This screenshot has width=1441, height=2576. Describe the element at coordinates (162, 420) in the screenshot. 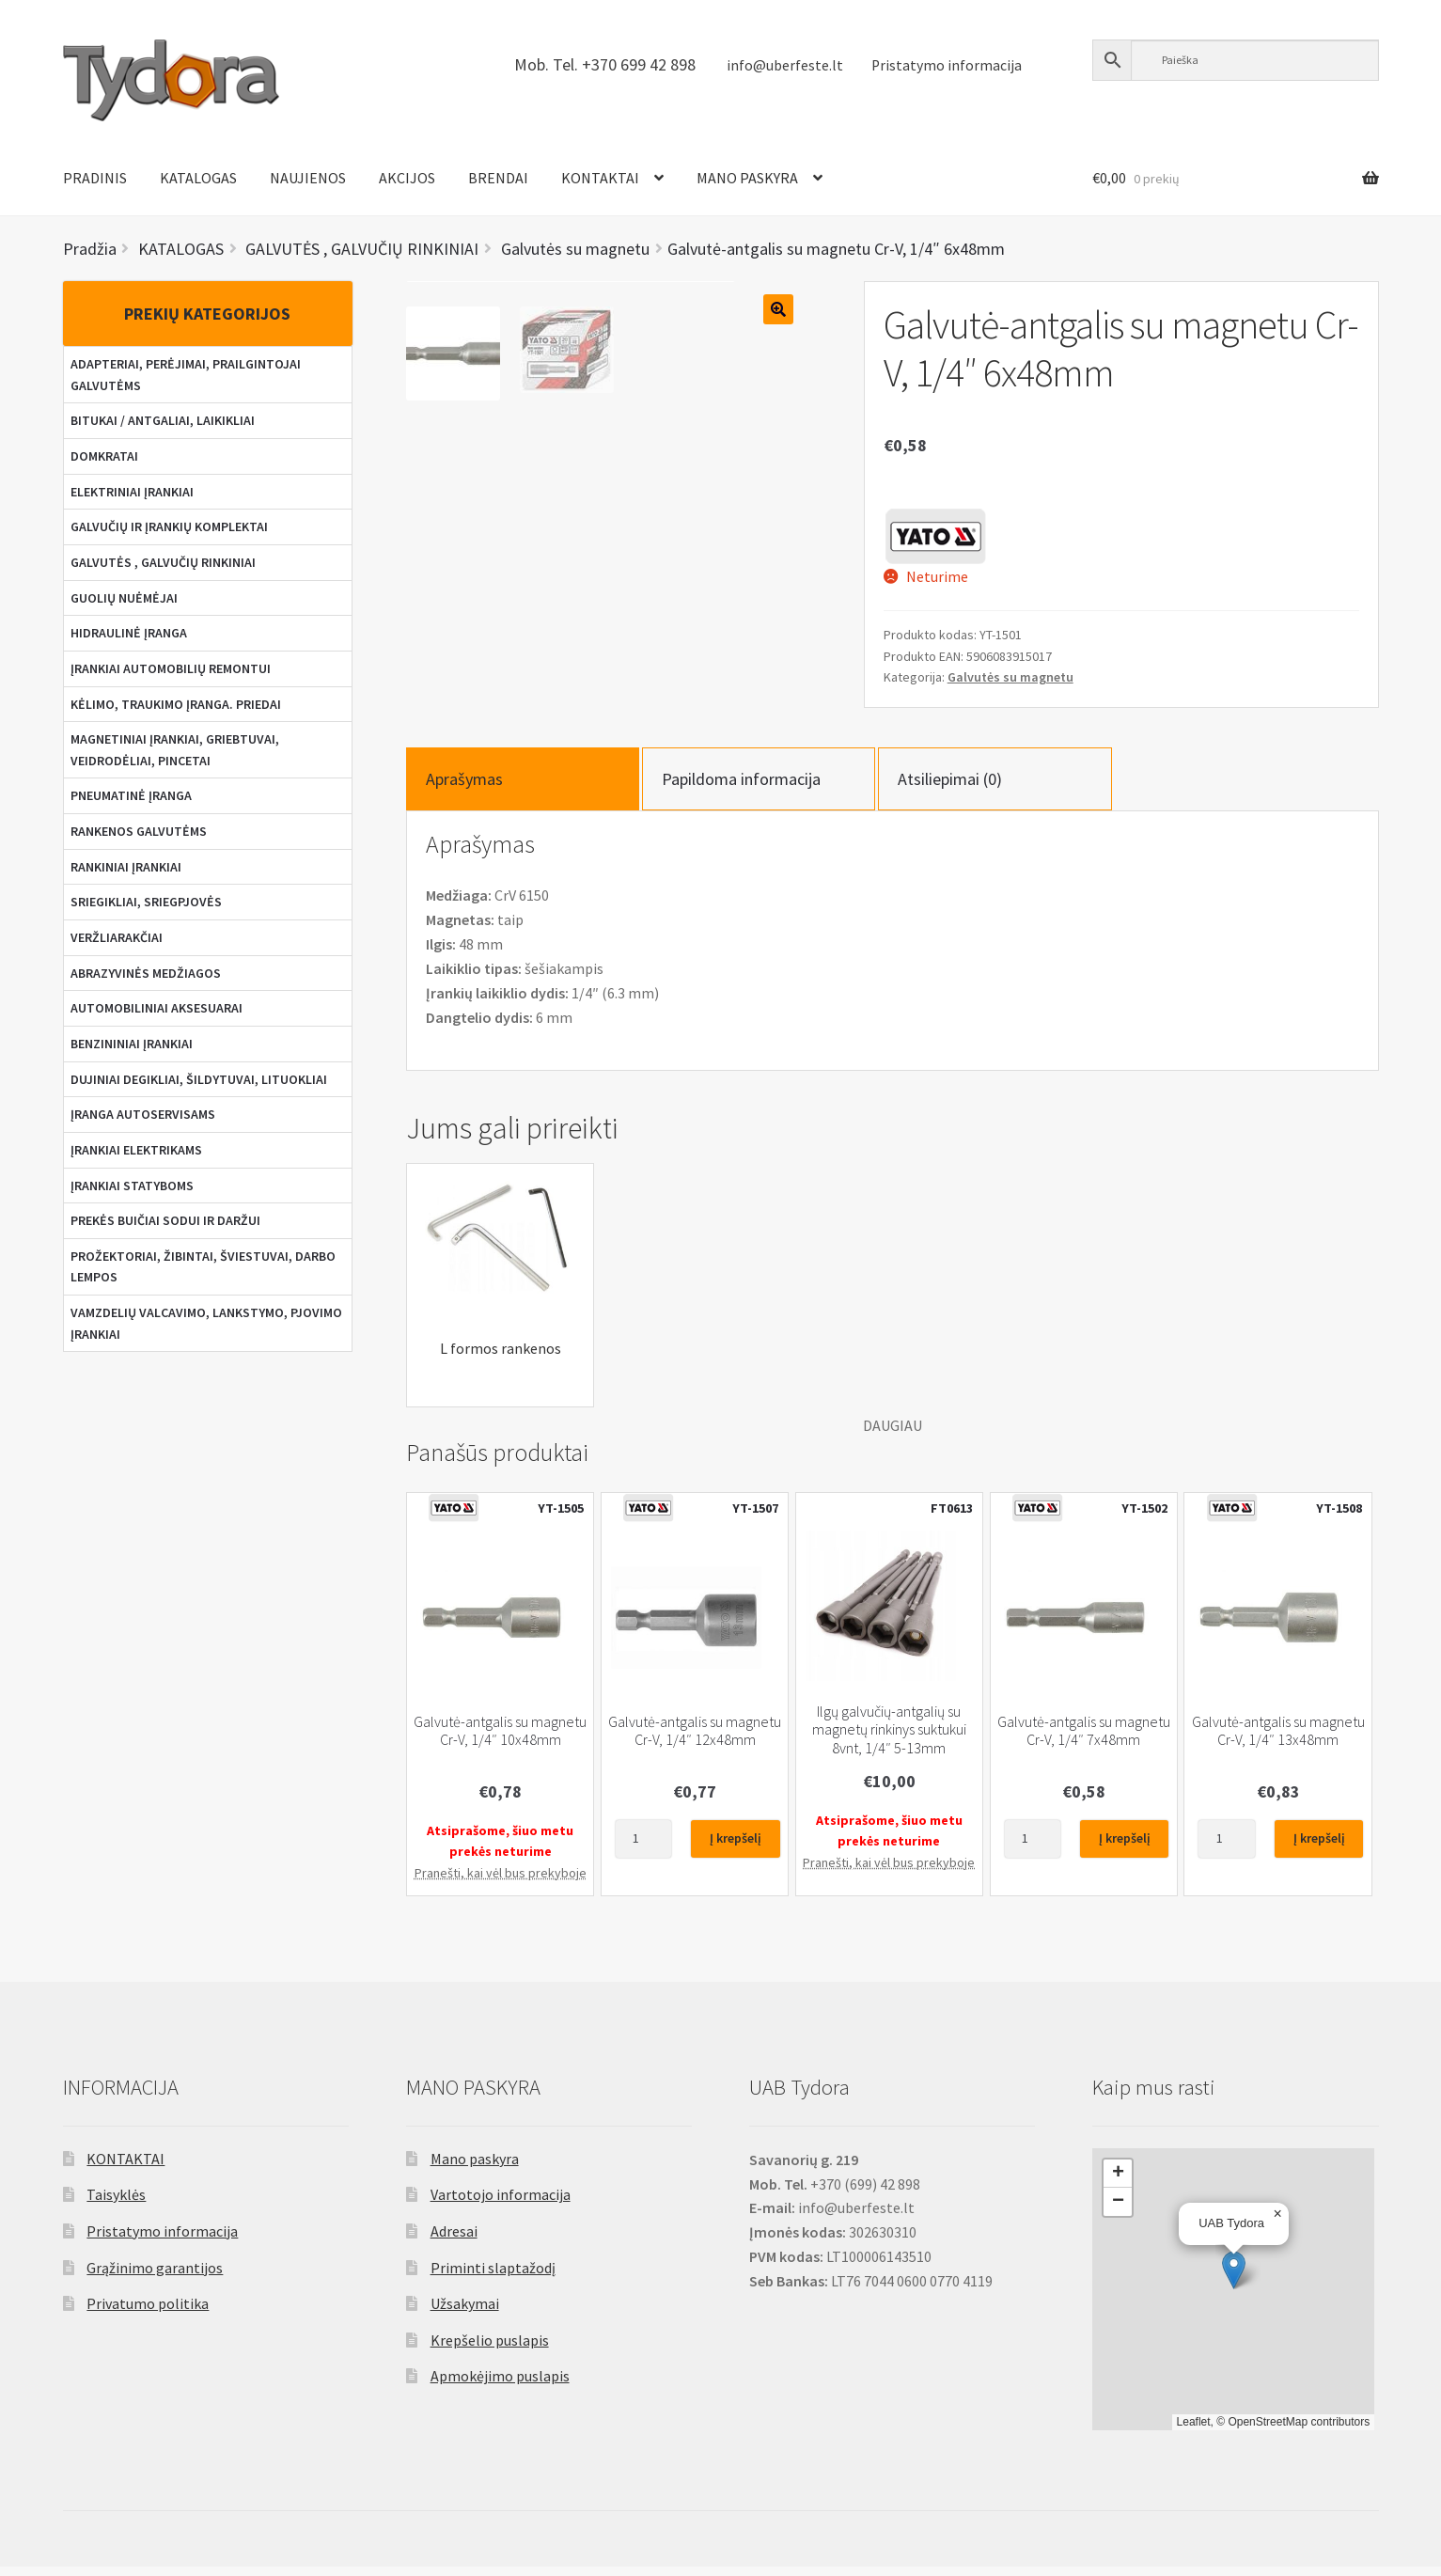

I see `BITUKAI / ANTGALIAI, LAIKIKLIAI` at that location.